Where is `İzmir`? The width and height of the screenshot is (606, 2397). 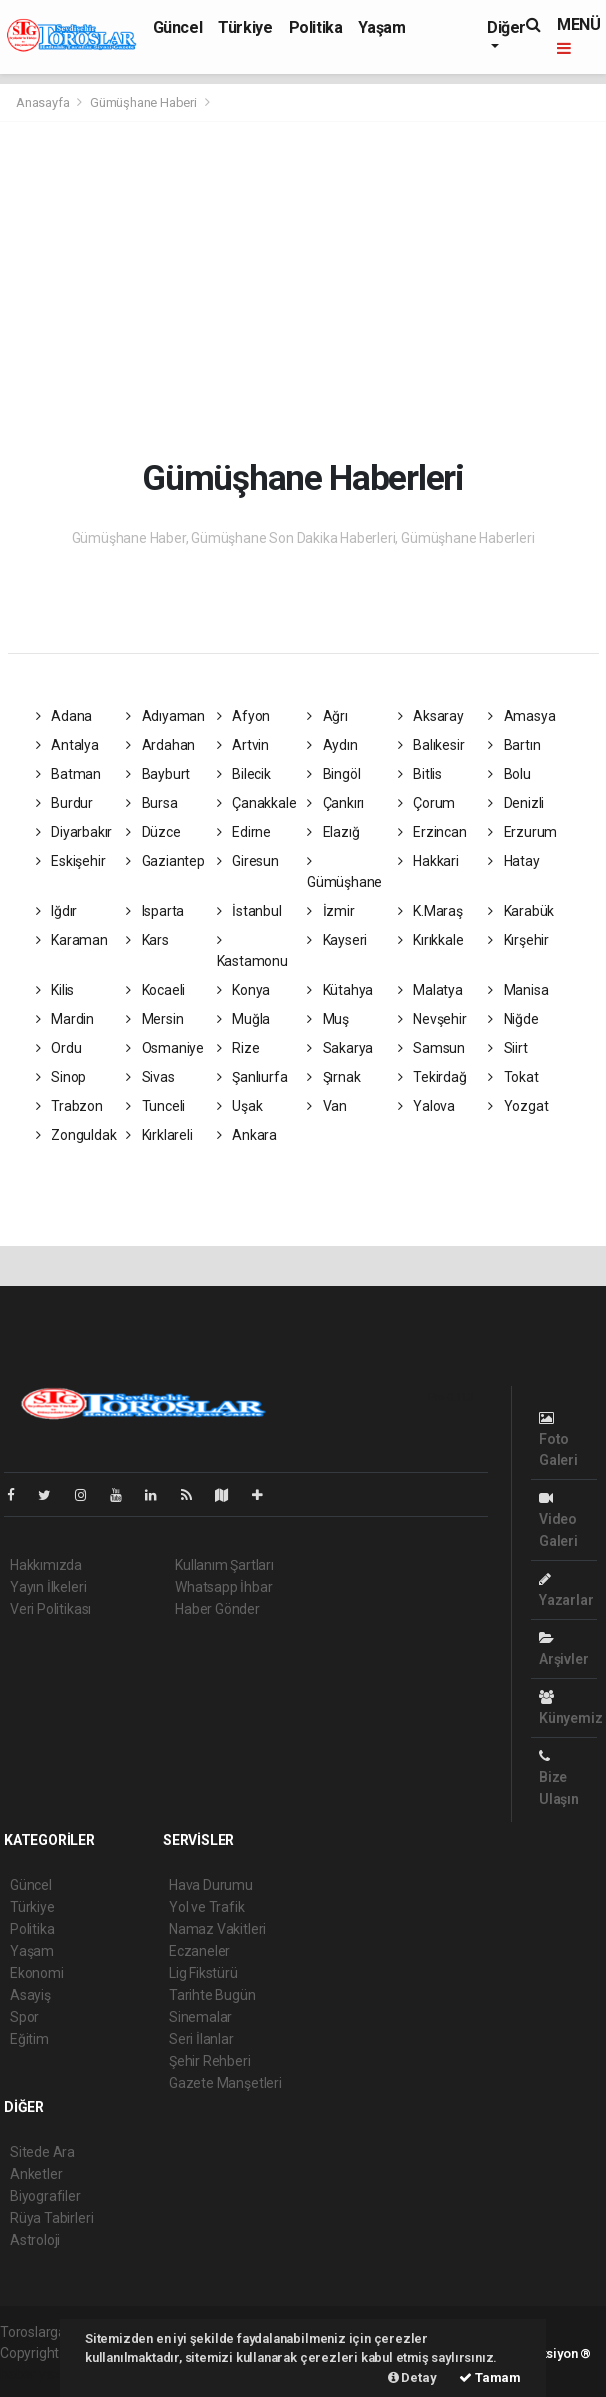
İzmir is located at coordinates (331, 911).